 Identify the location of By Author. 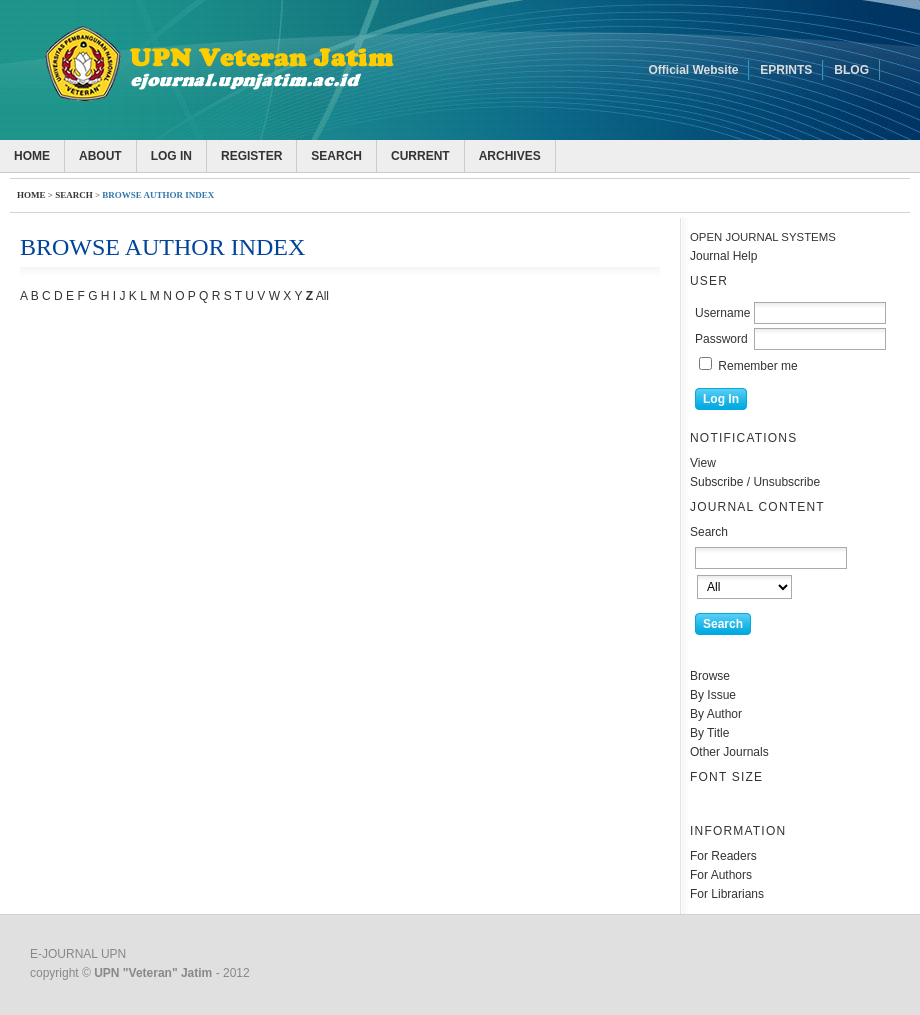
(716, 714).